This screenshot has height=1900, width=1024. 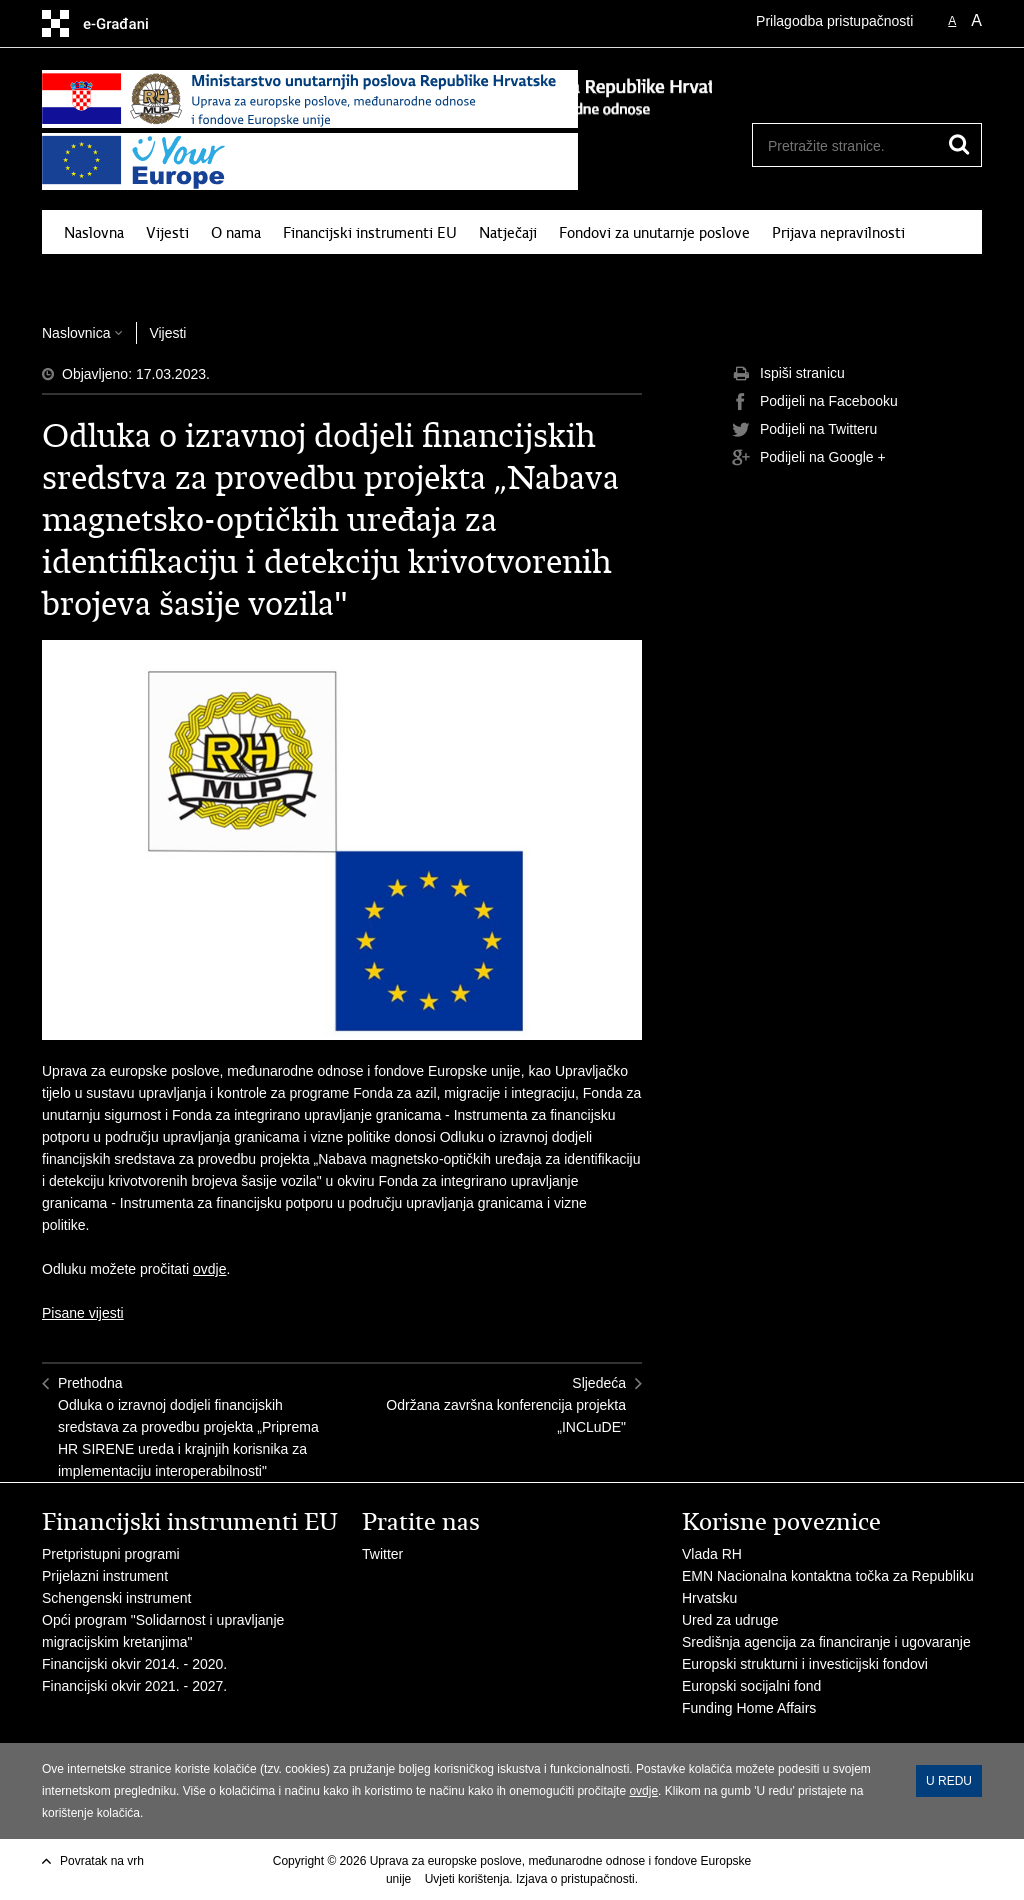 What do you see at coordinates (805, 1664) in the screenshot?
I see `Europski strukturni i investicijski fondovi` at bounding box center [805, 1664].